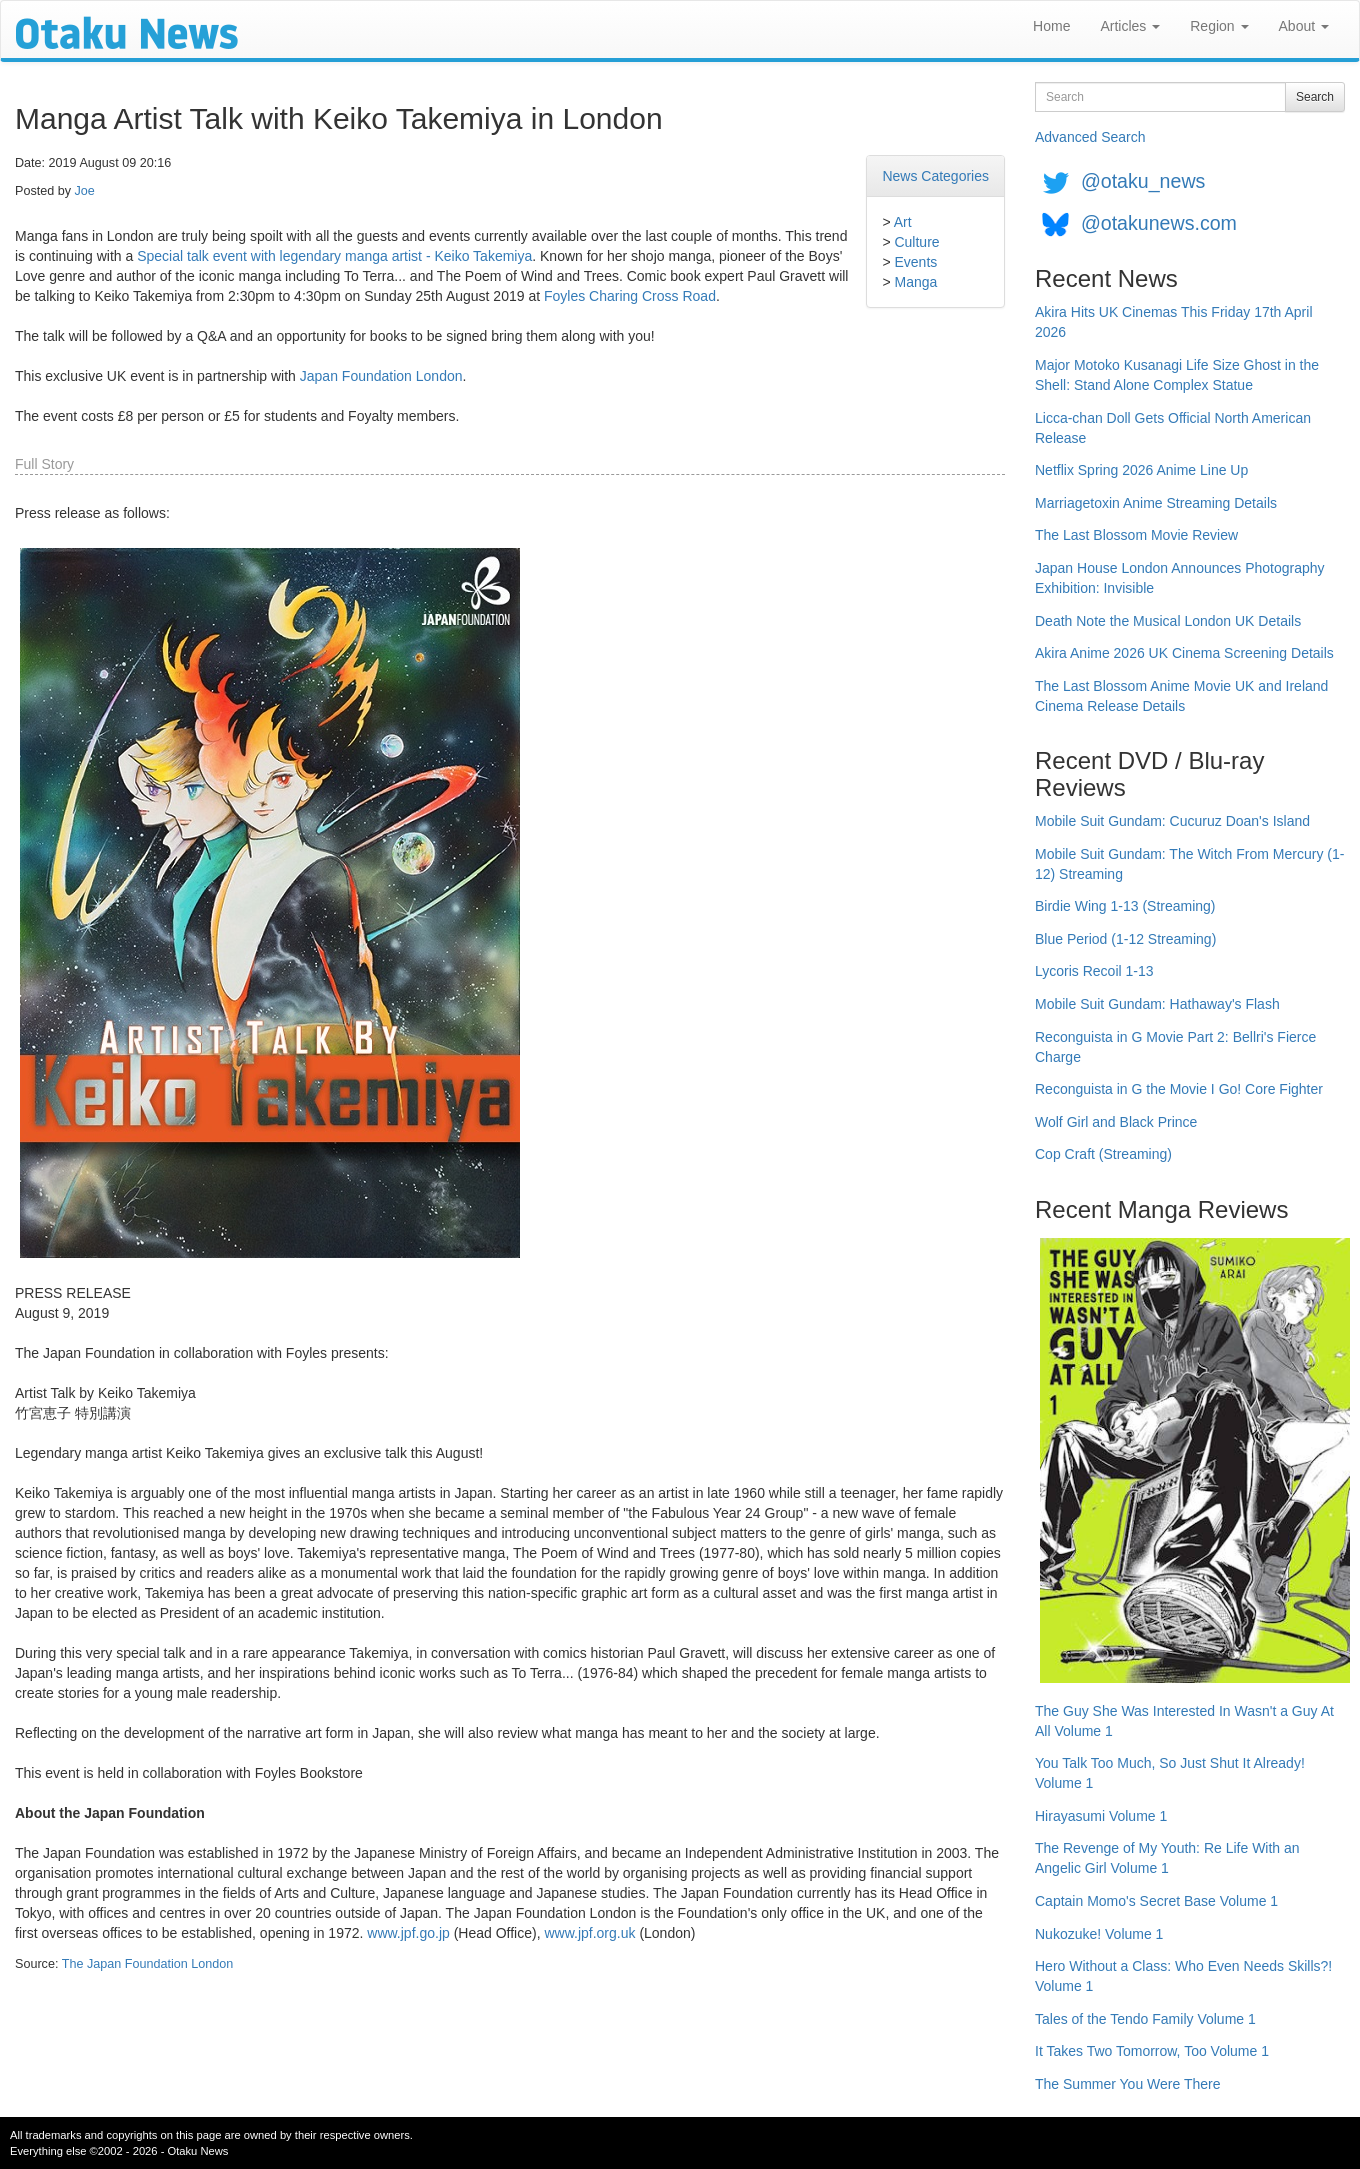 The width and height of the screenshot is (1360, 2169). I want to click on You Talk Too Much, So Just Shut It Already! Volume 1, so click(1170, 1773).